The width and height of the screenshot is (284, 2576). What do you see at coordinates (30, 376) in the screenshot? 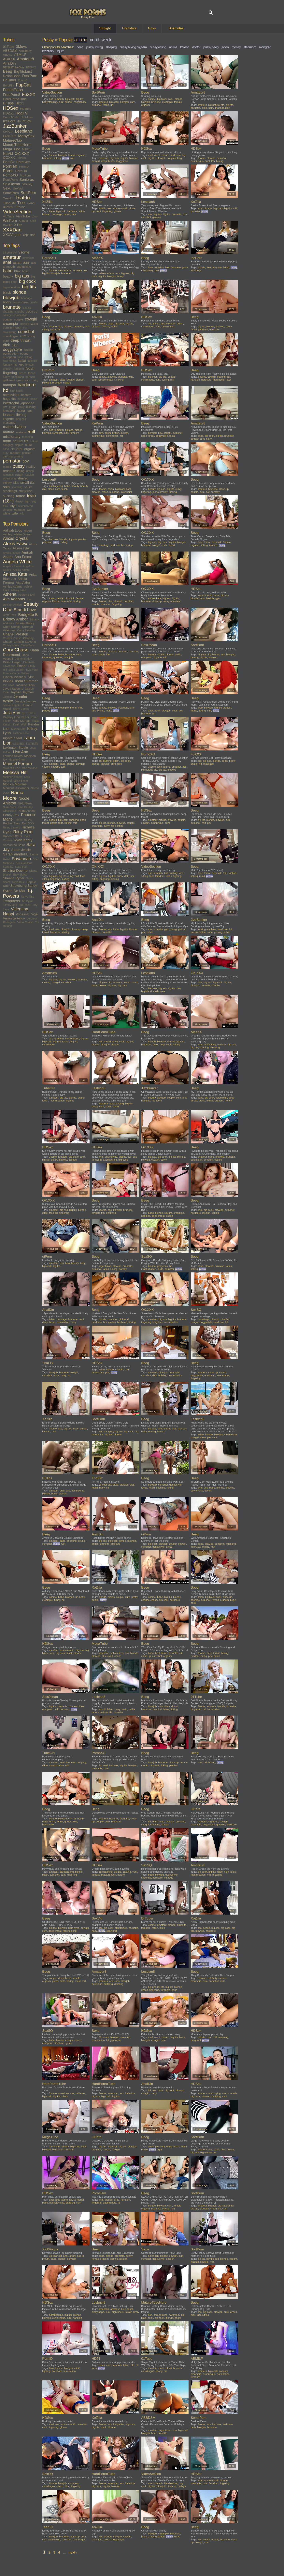
I see `german` at bounding box center [30, 376].